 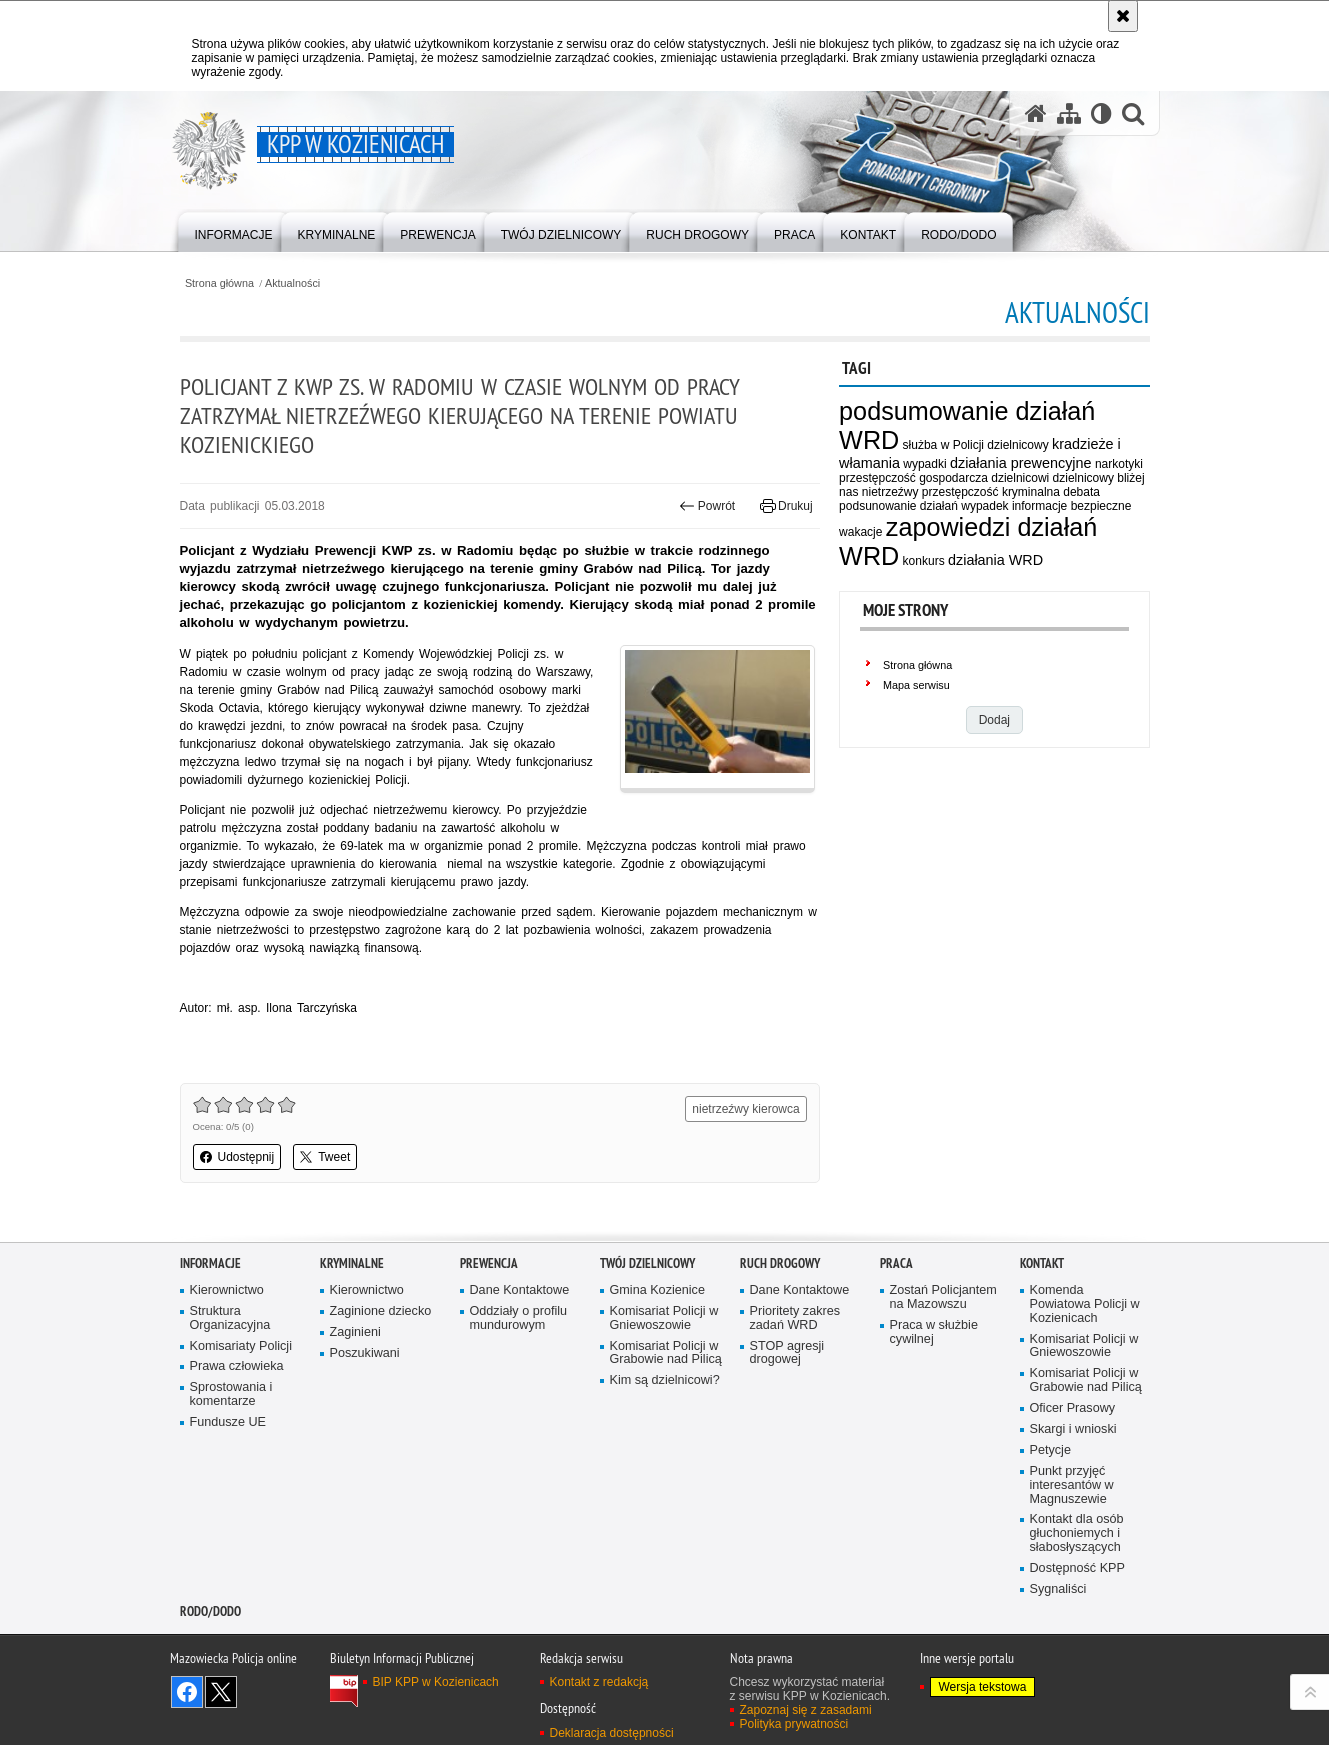 What do you see at coordinates (984, 506) in the screenshot?
I see `wypadek` at bounding box center [984, 506].